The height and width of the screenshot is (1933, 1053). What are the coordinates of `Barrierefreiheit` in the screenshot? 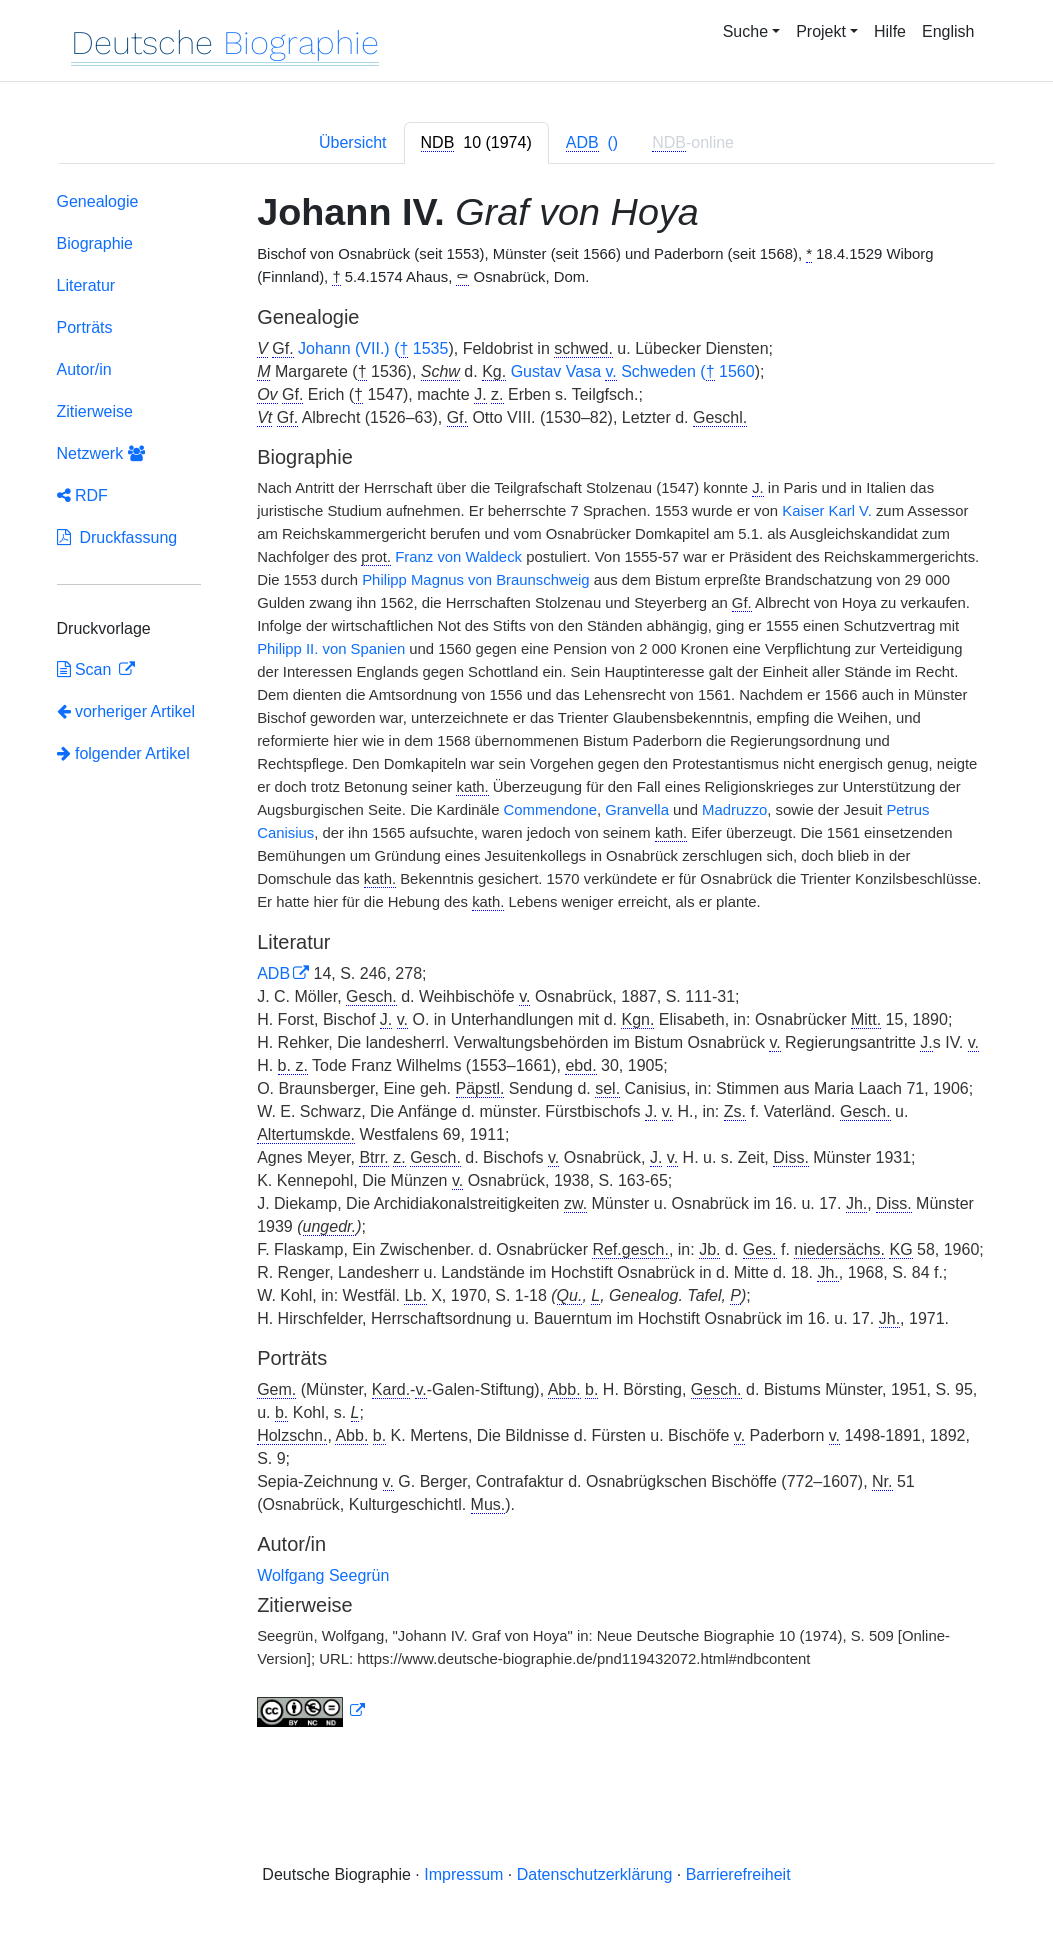 It's located at (738, 1874).